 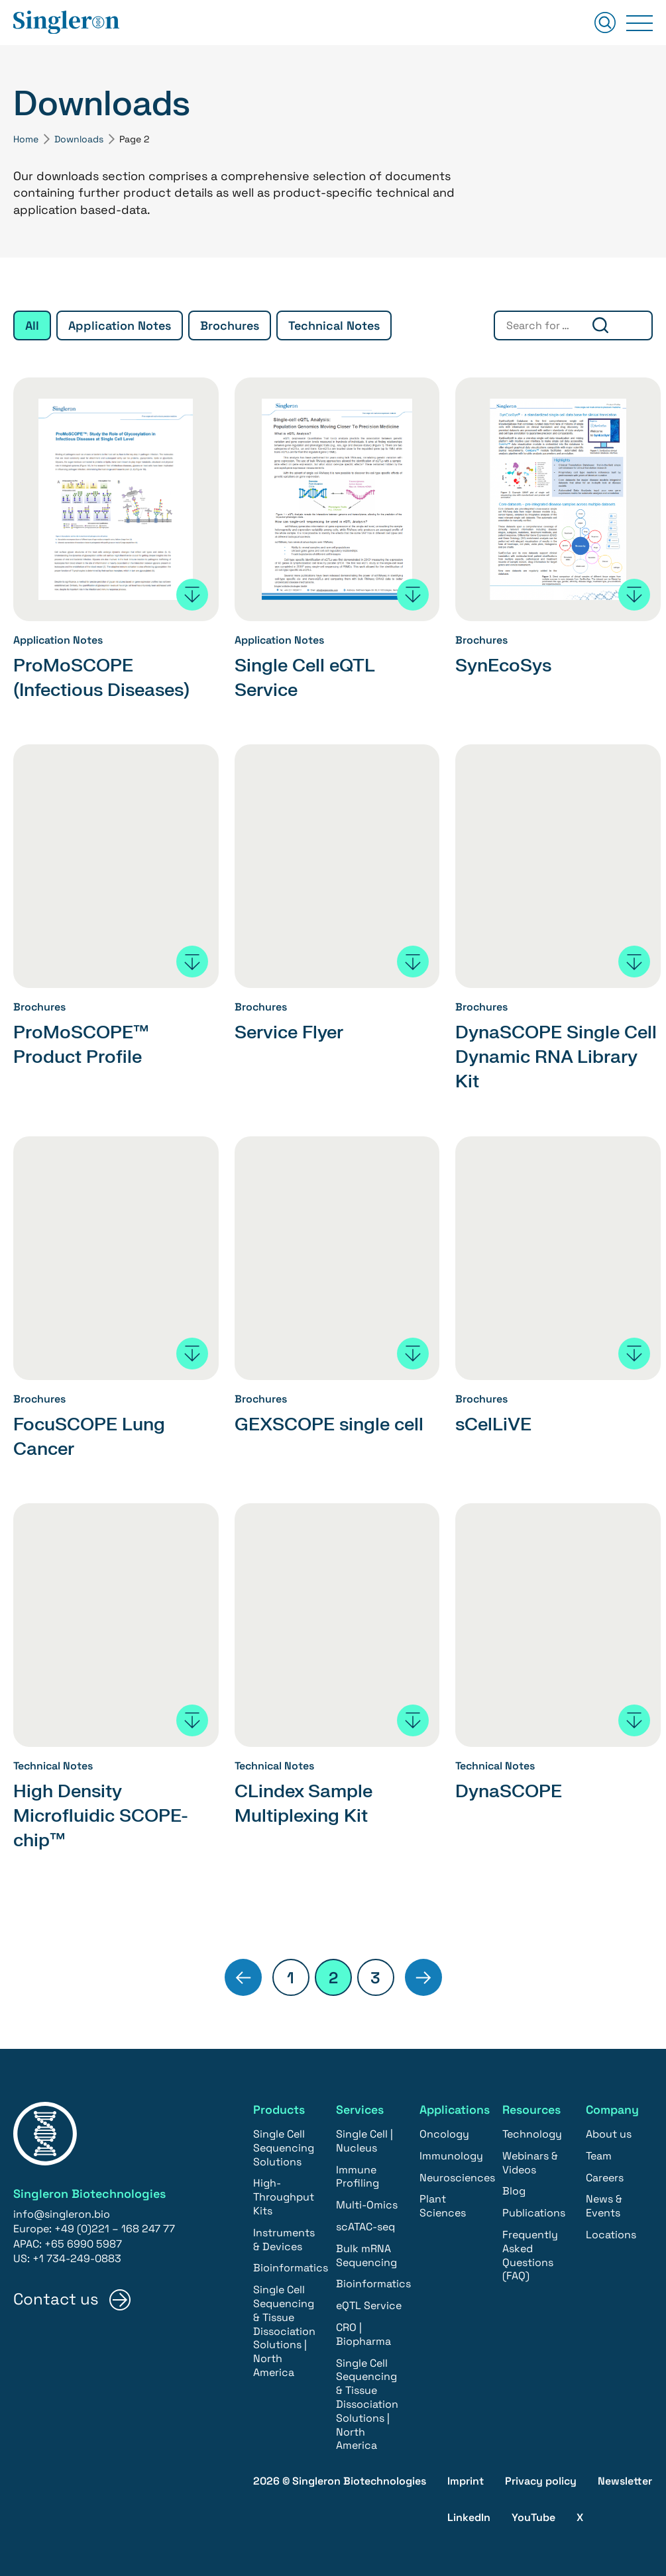 I want to click on Oncology, so click(x=444, y=2132).